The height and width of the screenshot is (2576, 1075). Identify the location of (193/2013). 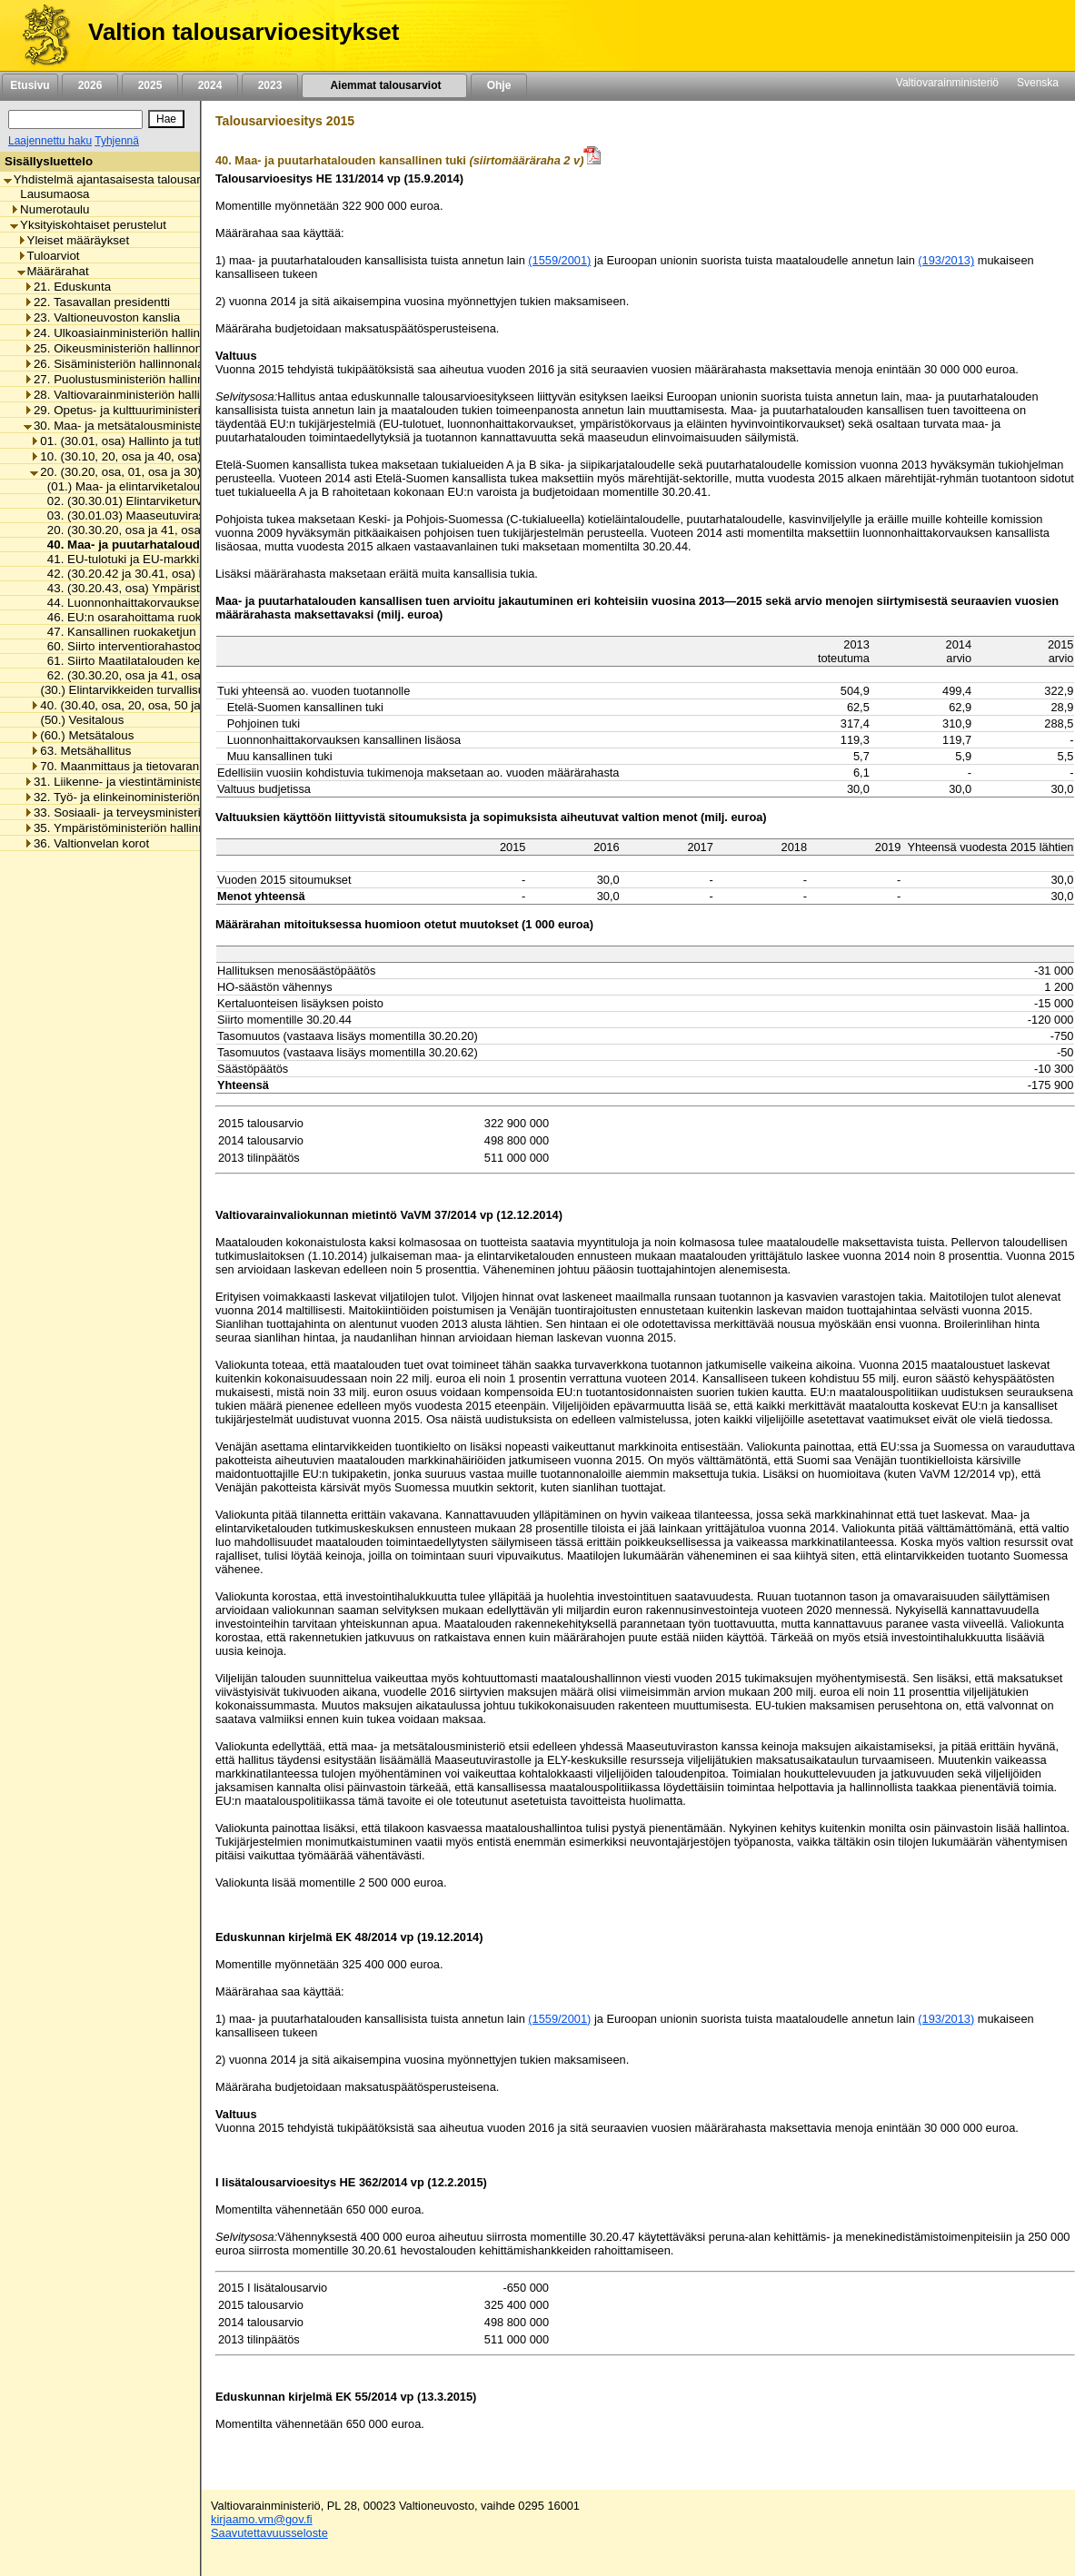
(946, 260).